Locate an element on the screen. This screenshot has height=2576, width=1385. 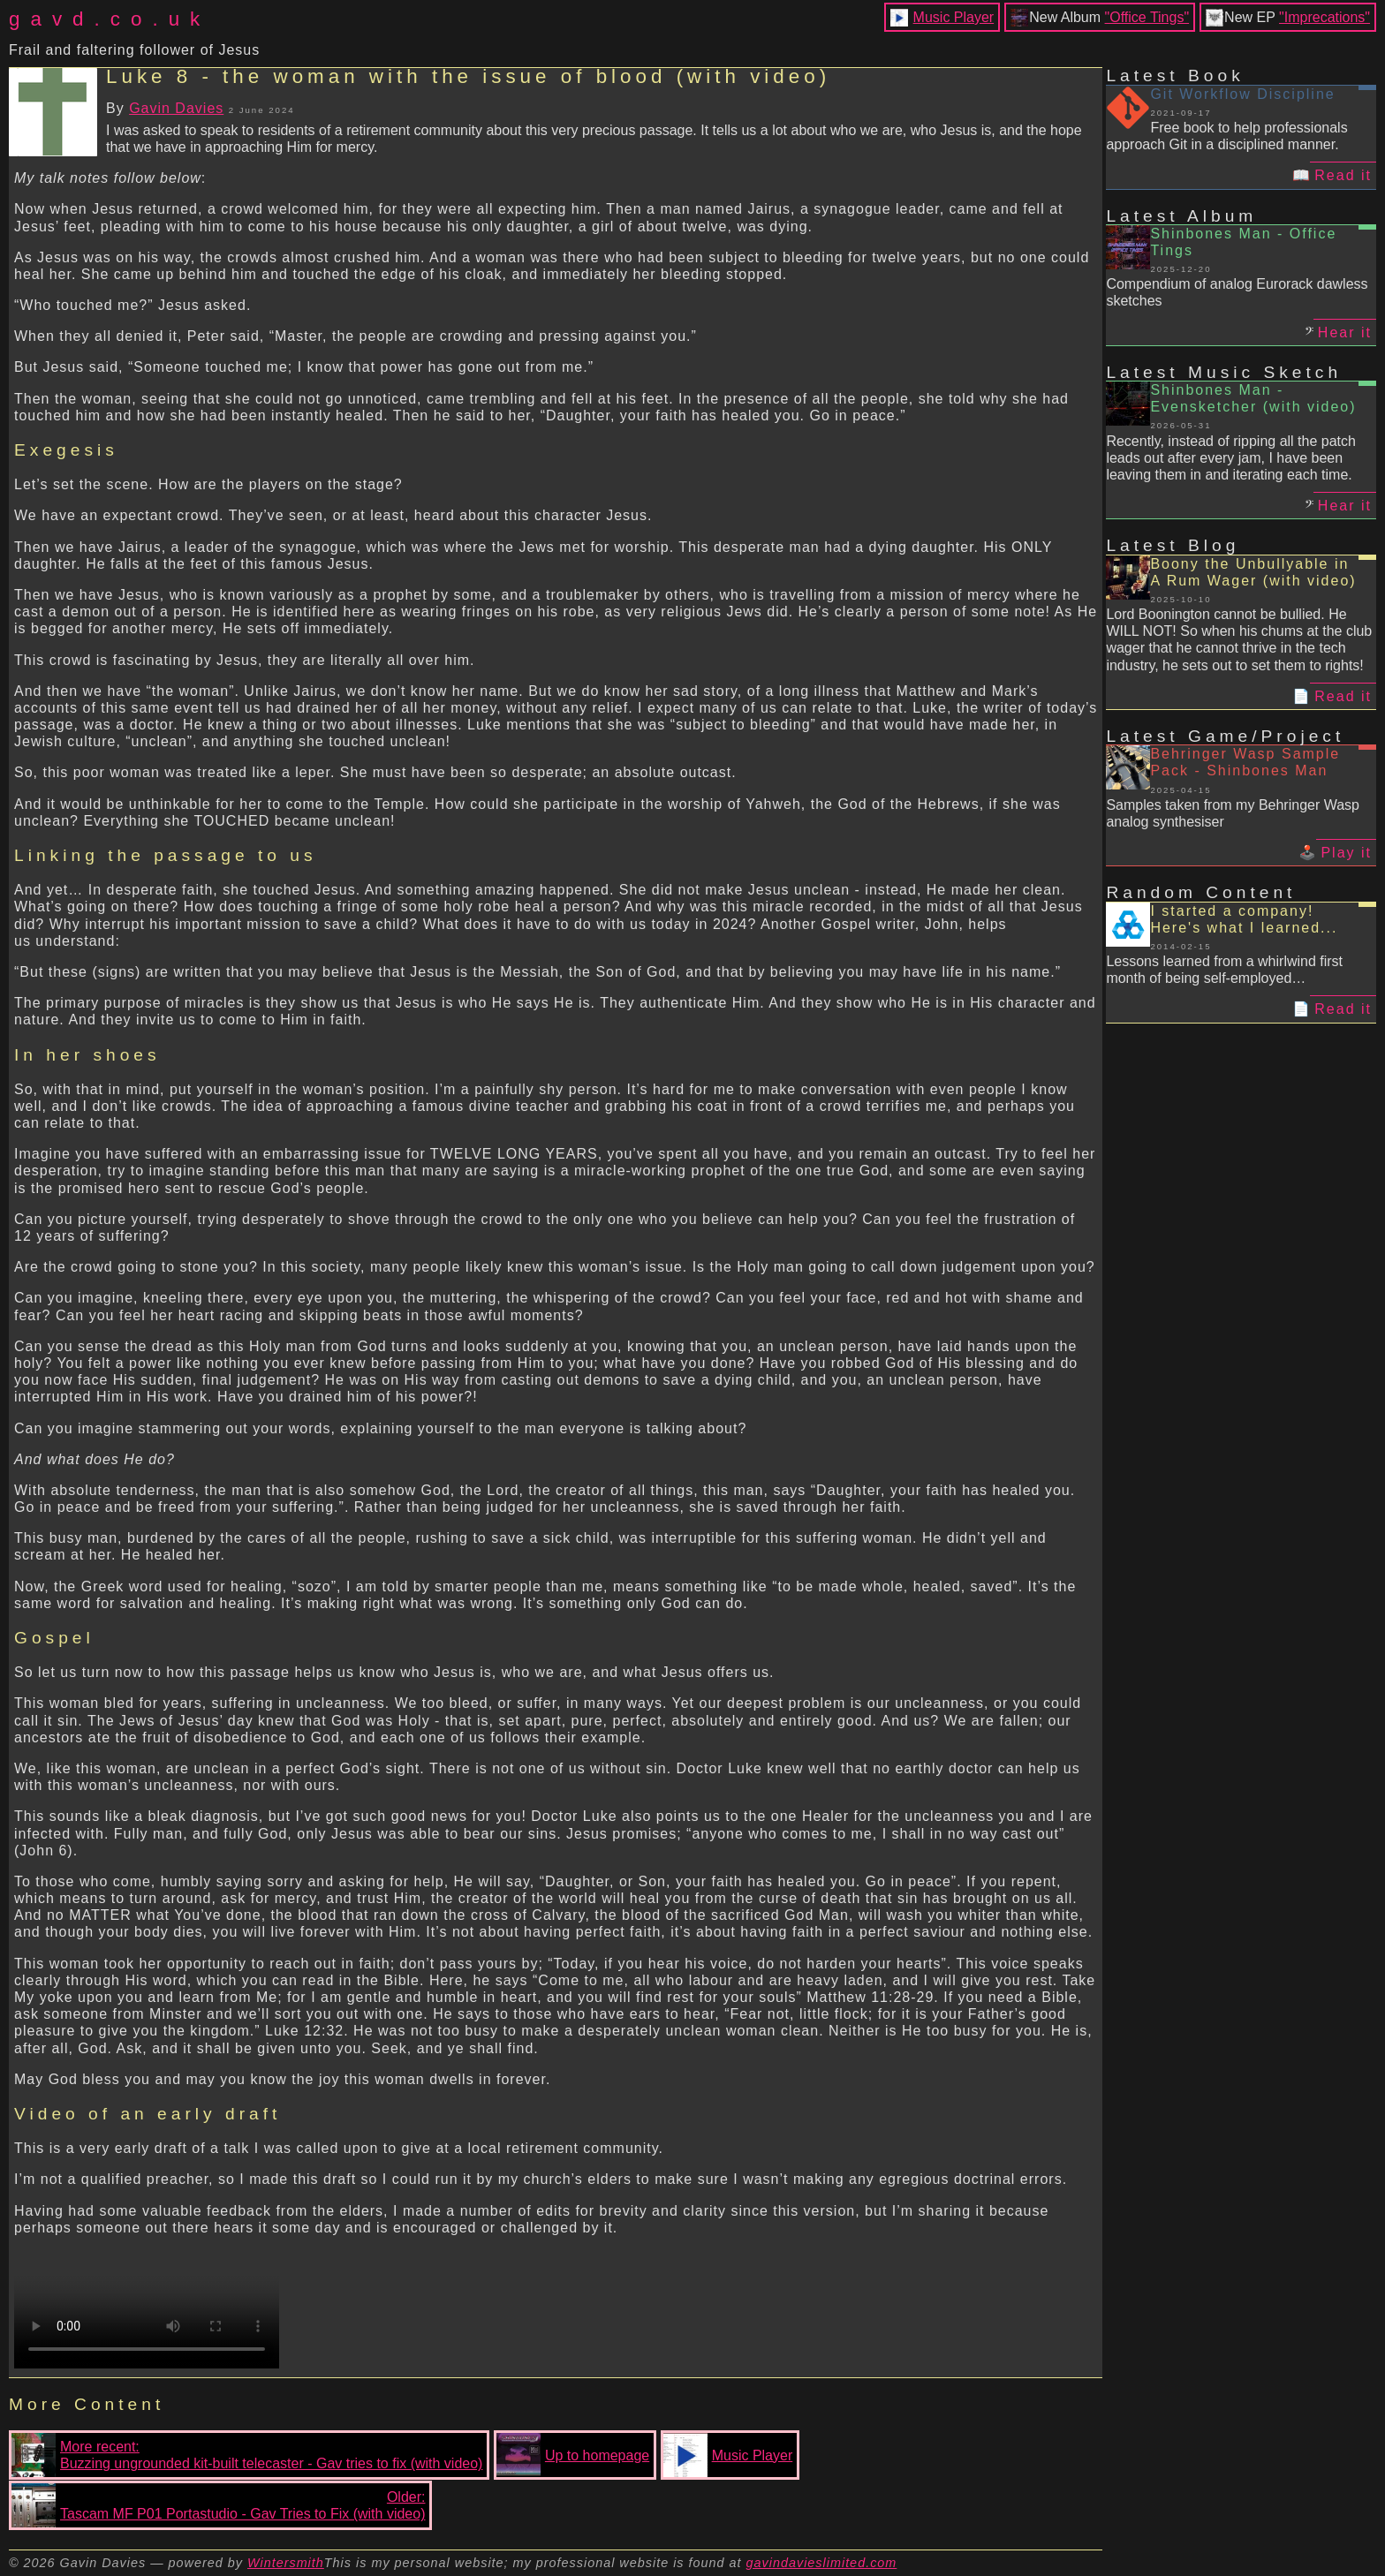
Samples taken from my Behringer Wasp analog synthesiser is located at coordinates (1232, 813).